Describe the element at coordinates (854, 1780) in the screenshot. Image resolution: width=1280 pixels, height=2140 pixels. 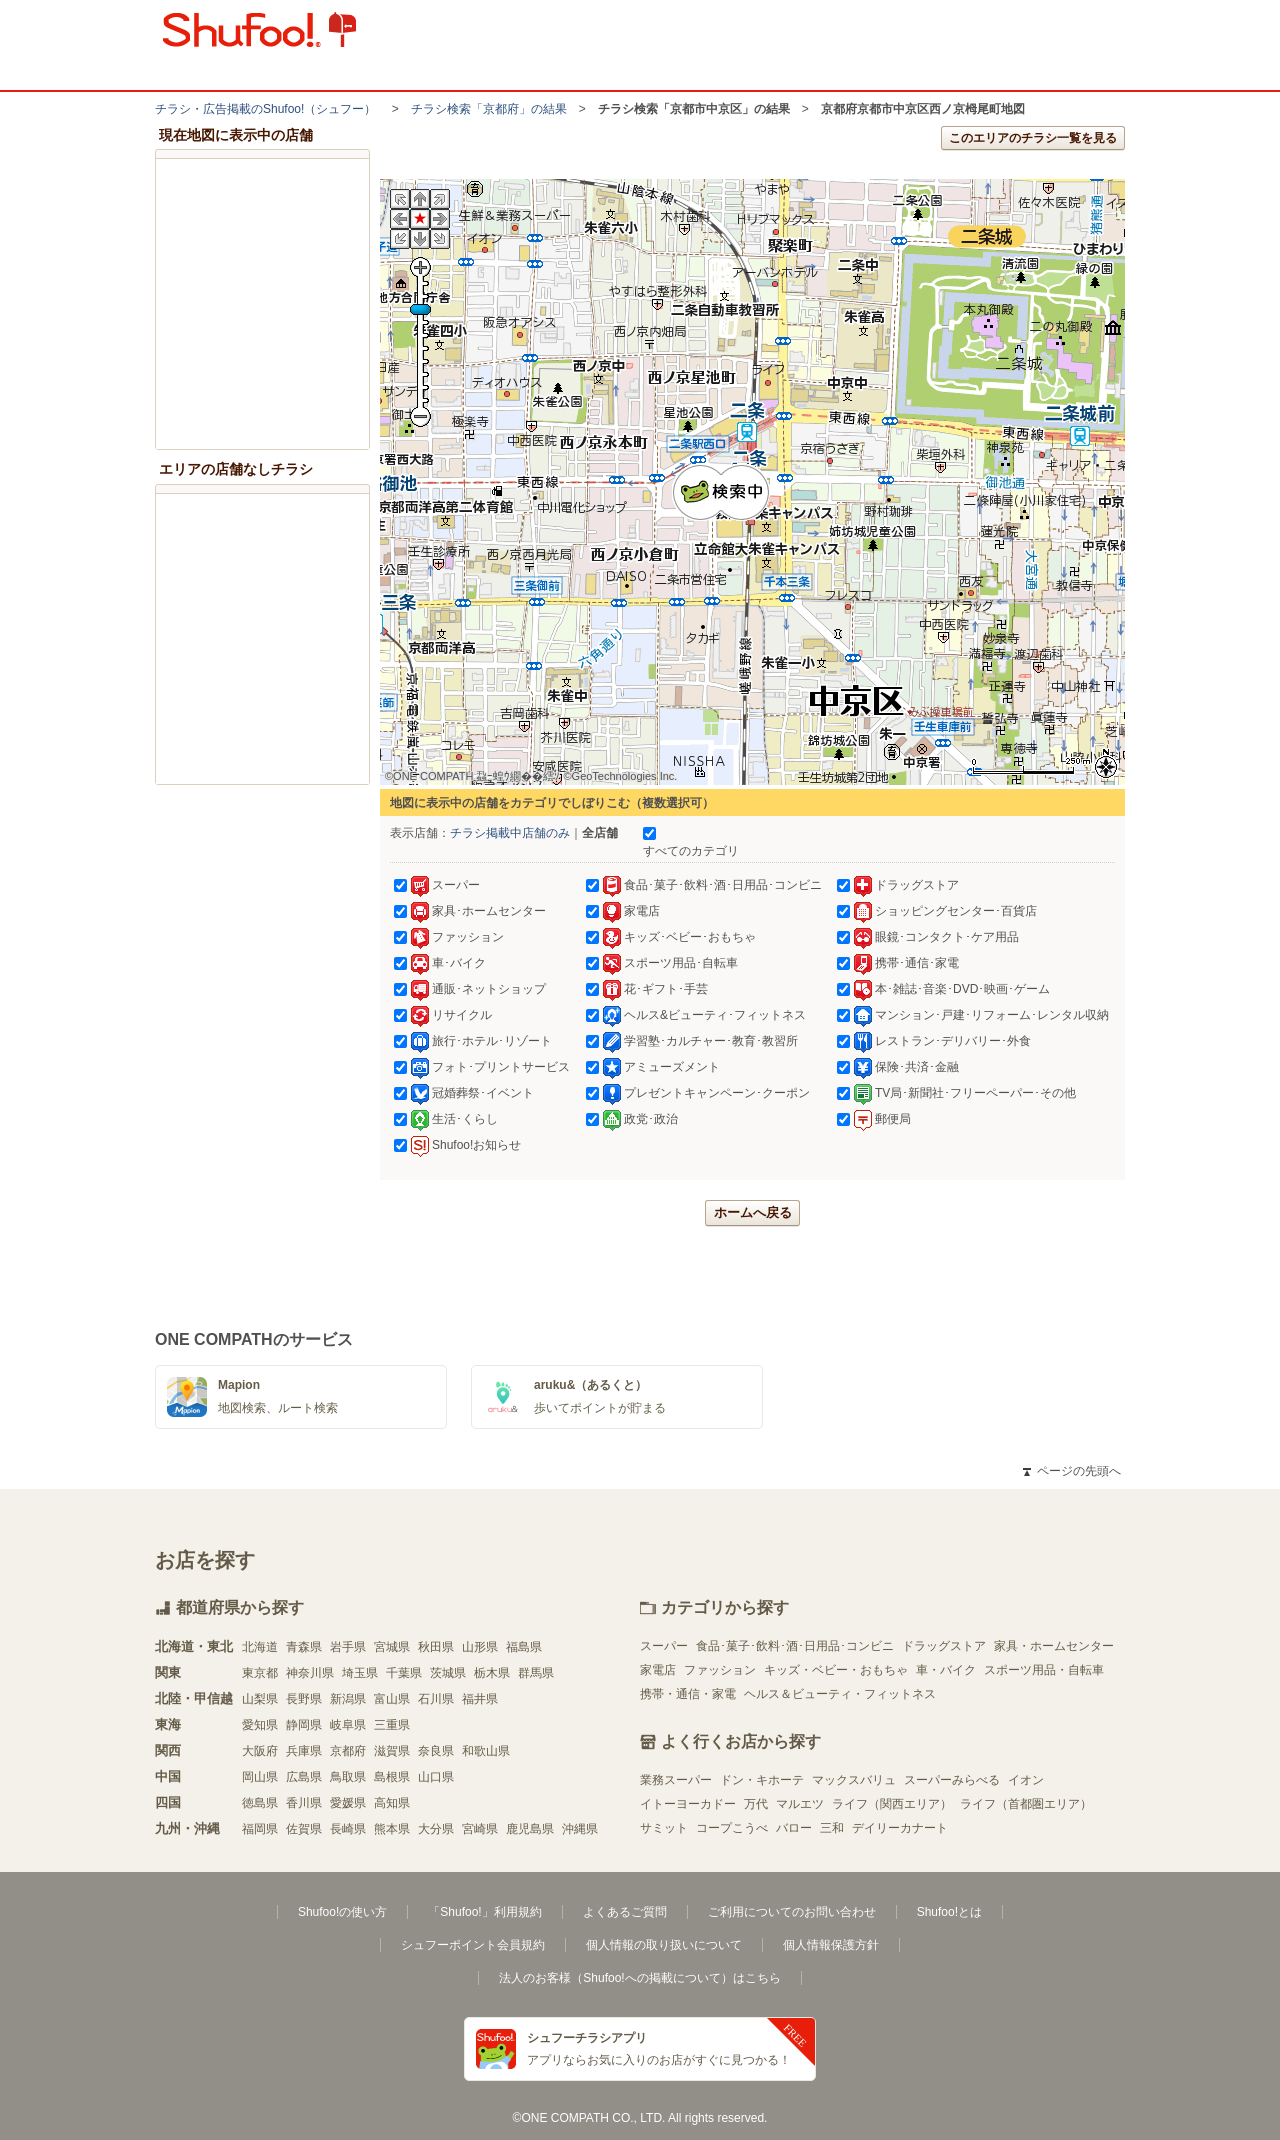
I see `マックスバリュ` at that location.